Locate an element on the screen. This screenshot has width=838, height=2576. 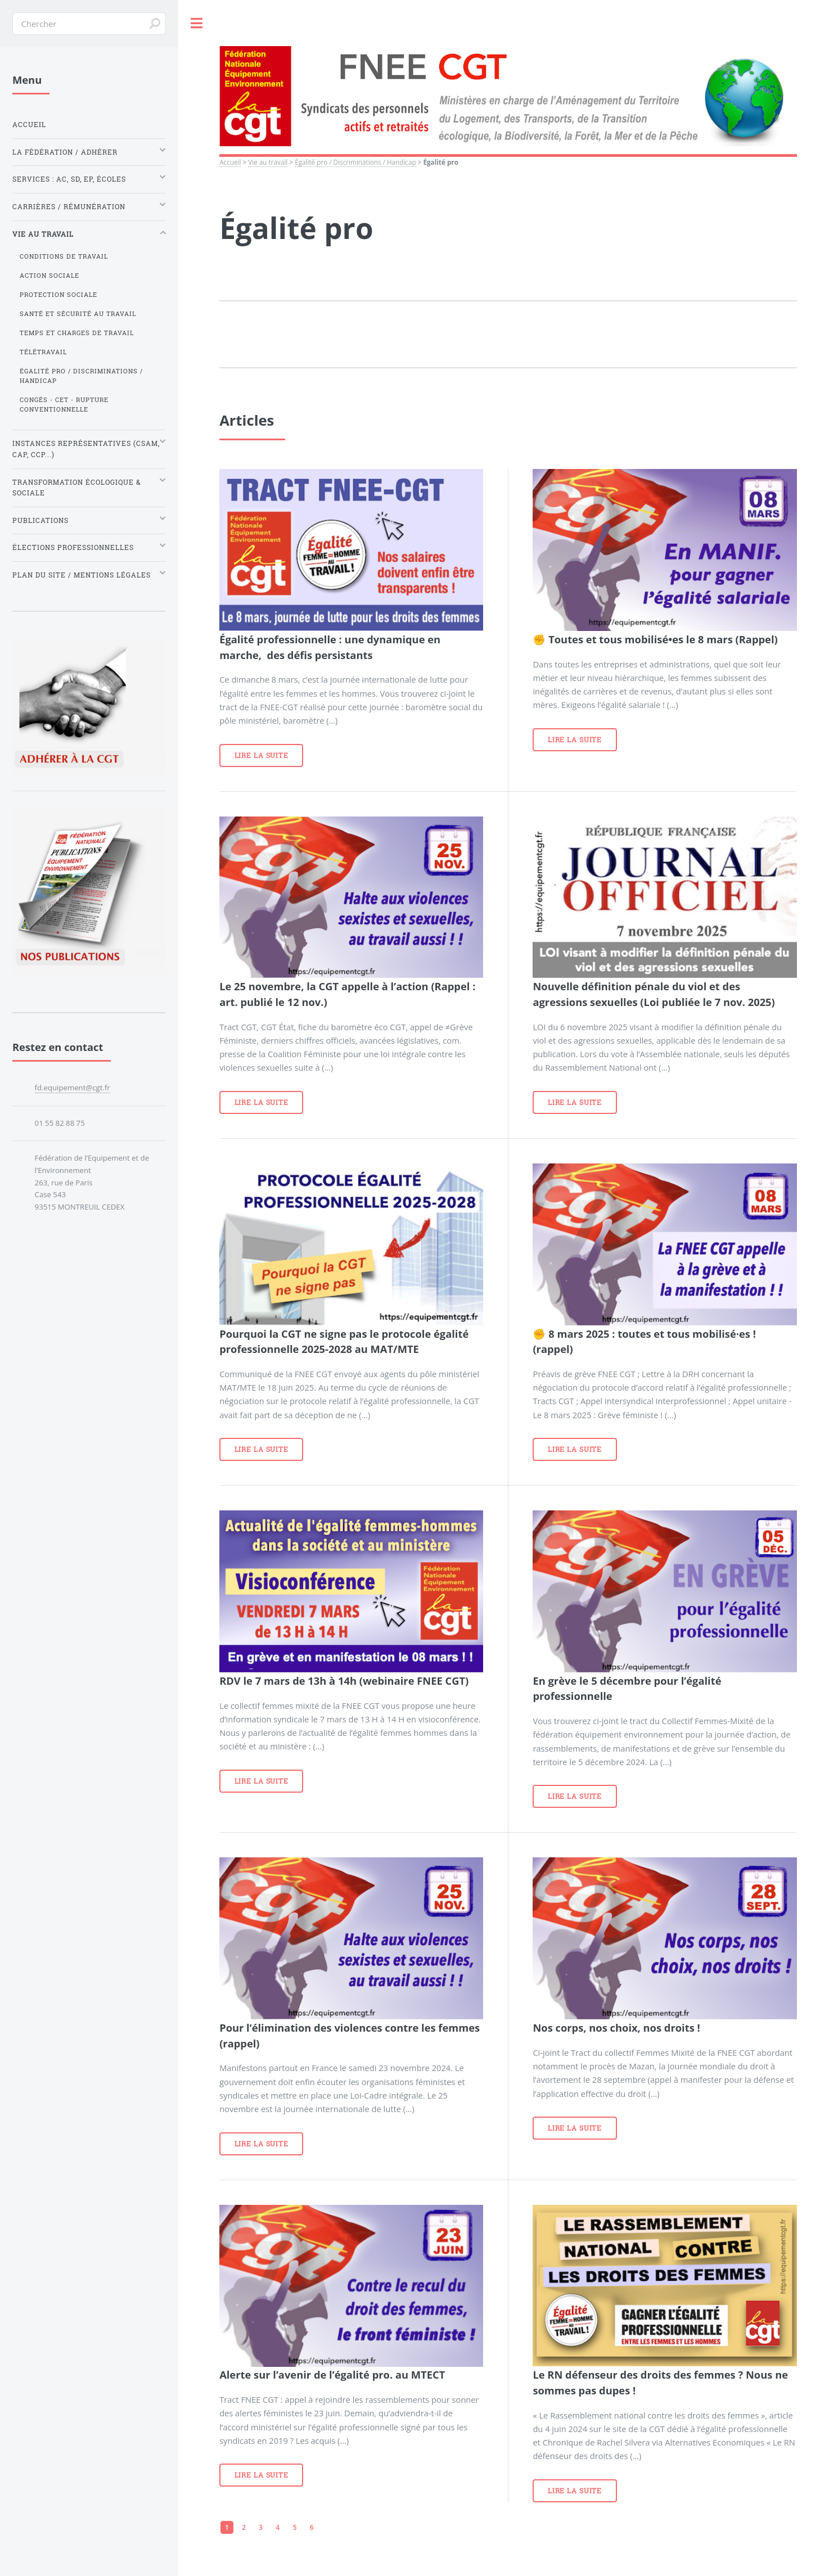
Télétravail is located at coordinates (43, 352).